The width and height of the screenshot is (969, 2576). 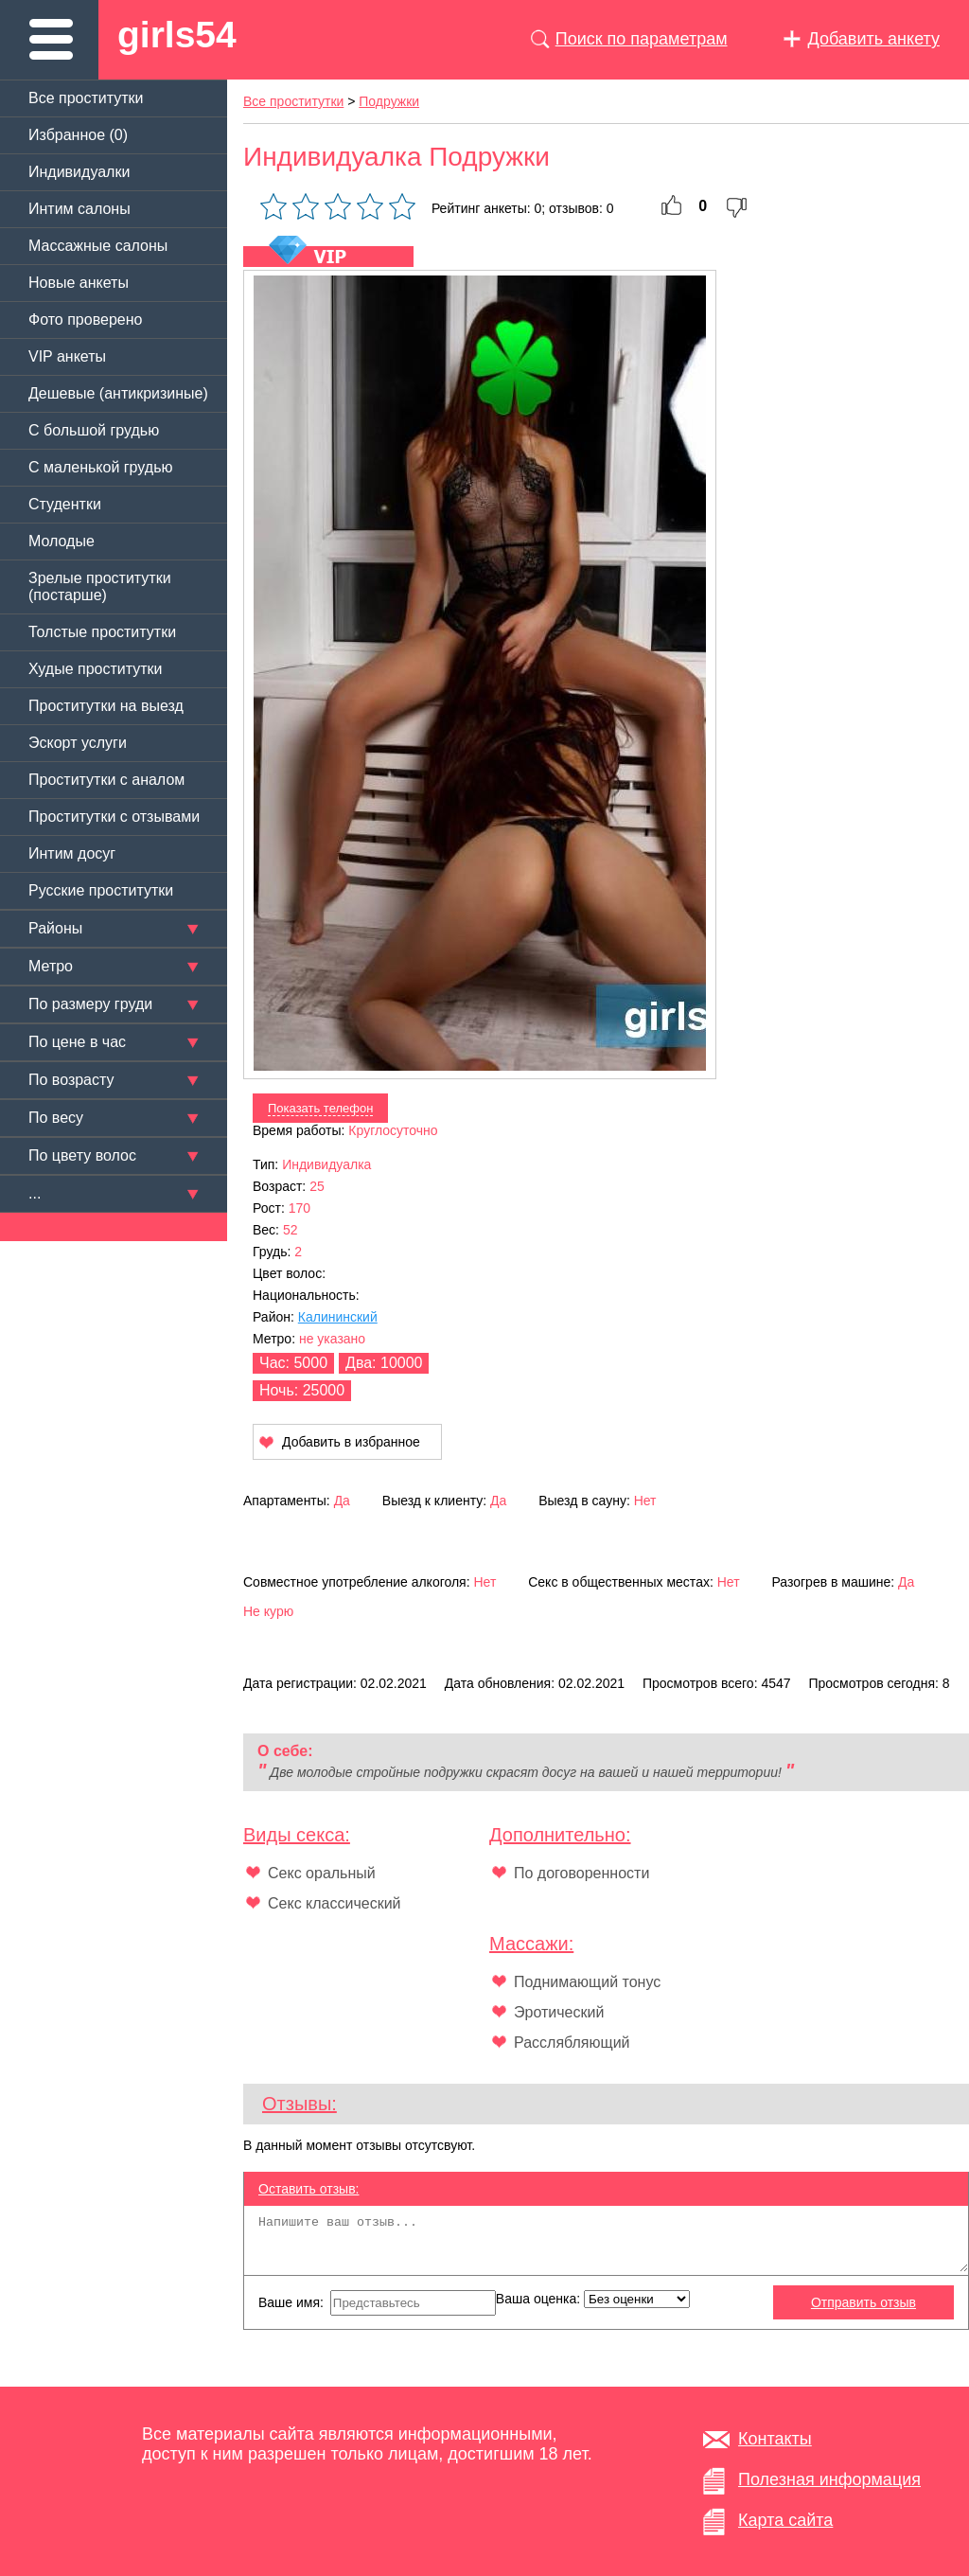 What do you see at coordinates (64, 504) in the screenshot?
I see `Студентки` at bounding box center [64, 504].